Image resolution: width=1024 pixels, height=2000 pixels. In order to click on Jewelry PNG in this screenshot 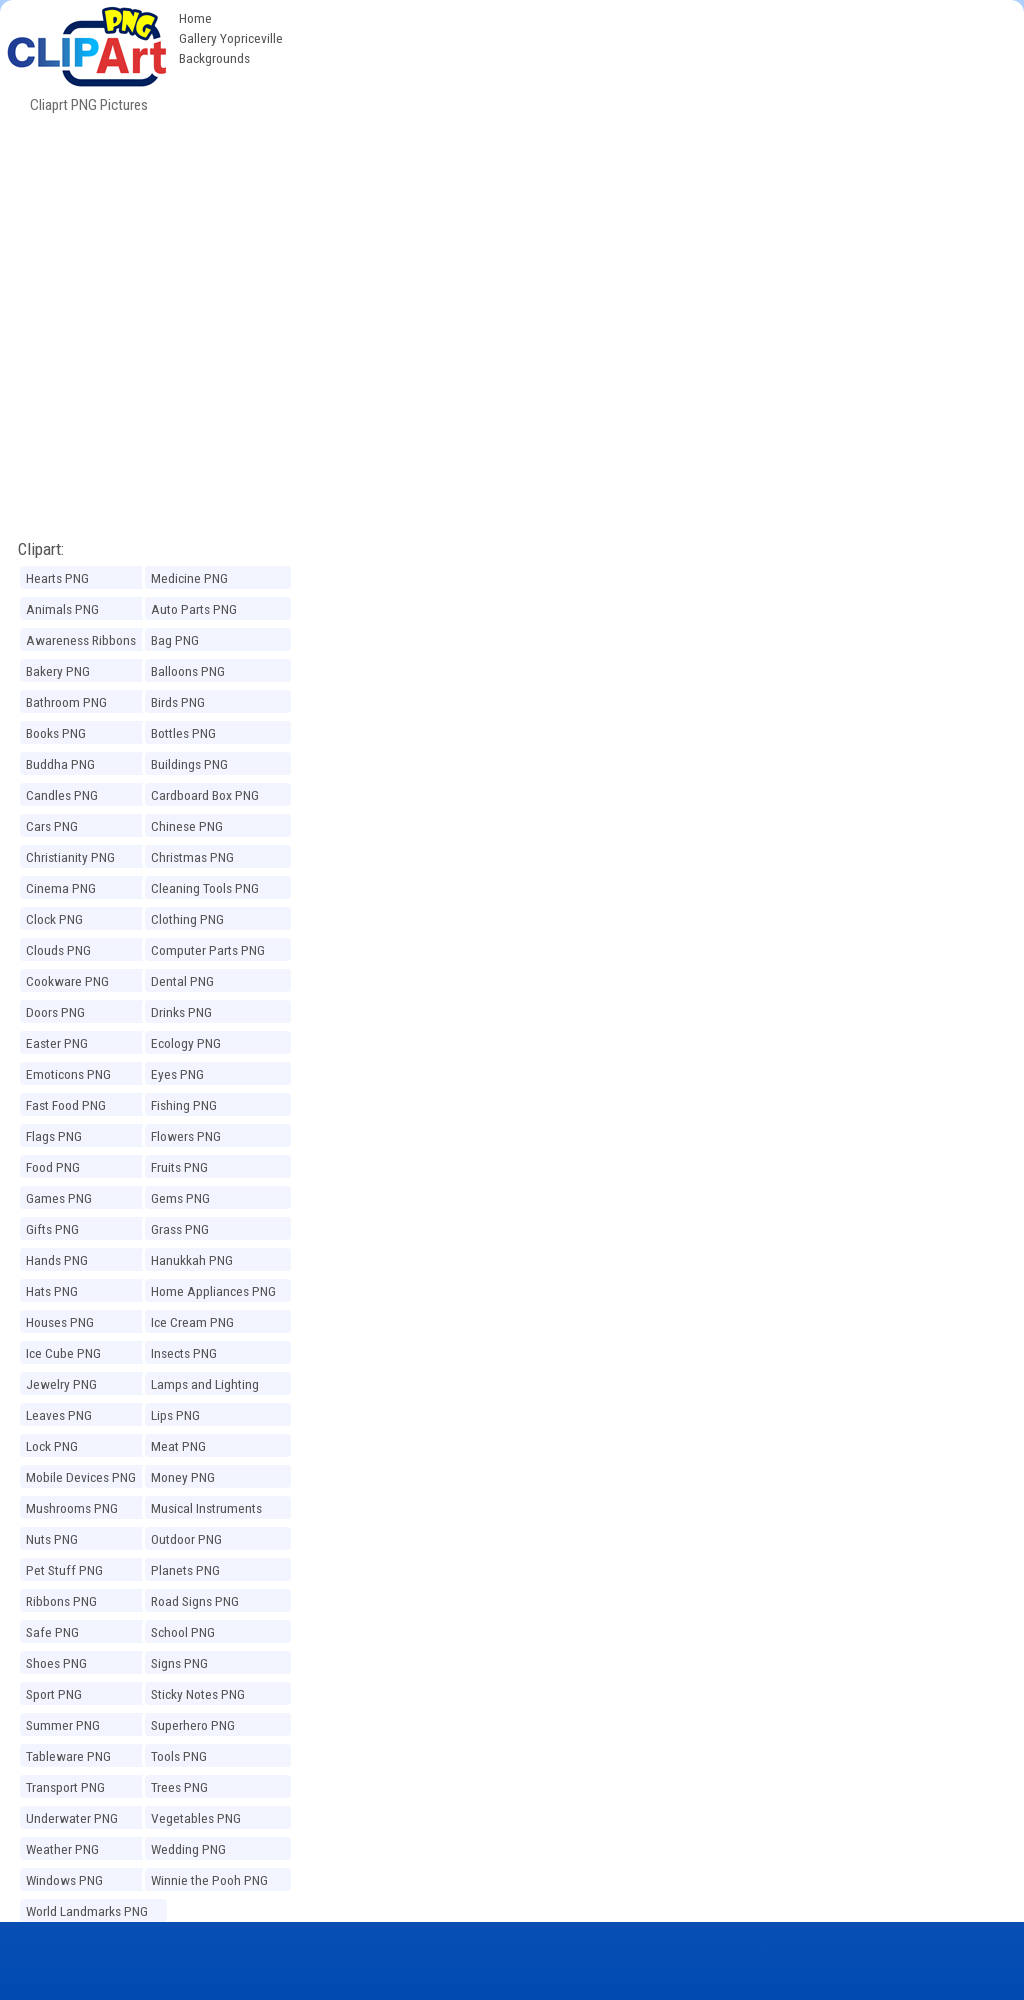, I will do `click(61, 1384)`.